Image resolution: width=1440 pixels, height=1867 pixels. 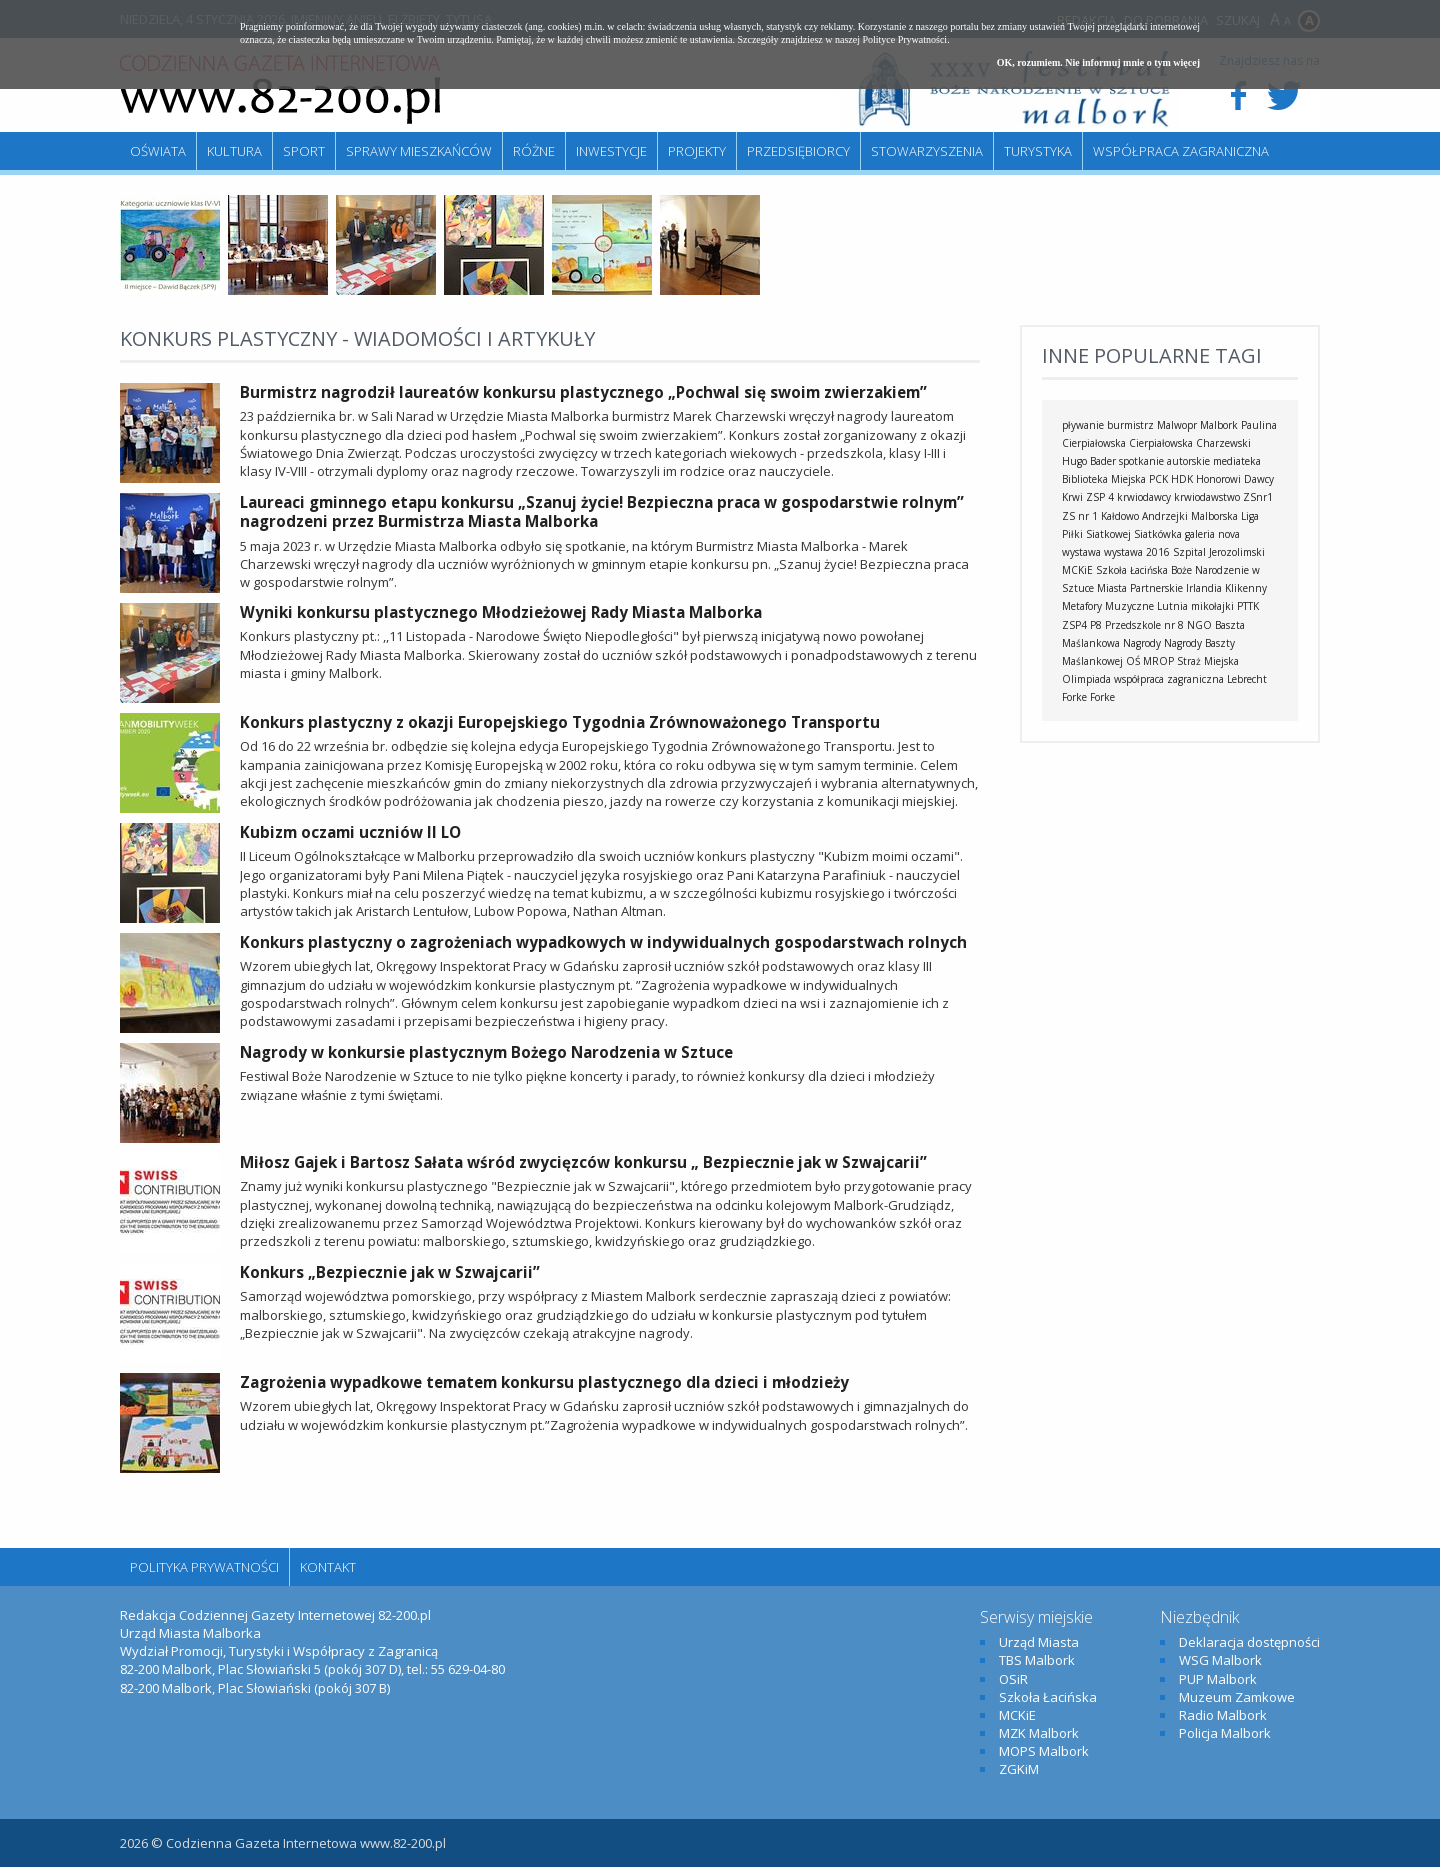 I want to click on Miasta Partnerskie, so click(x=1140, y=588).